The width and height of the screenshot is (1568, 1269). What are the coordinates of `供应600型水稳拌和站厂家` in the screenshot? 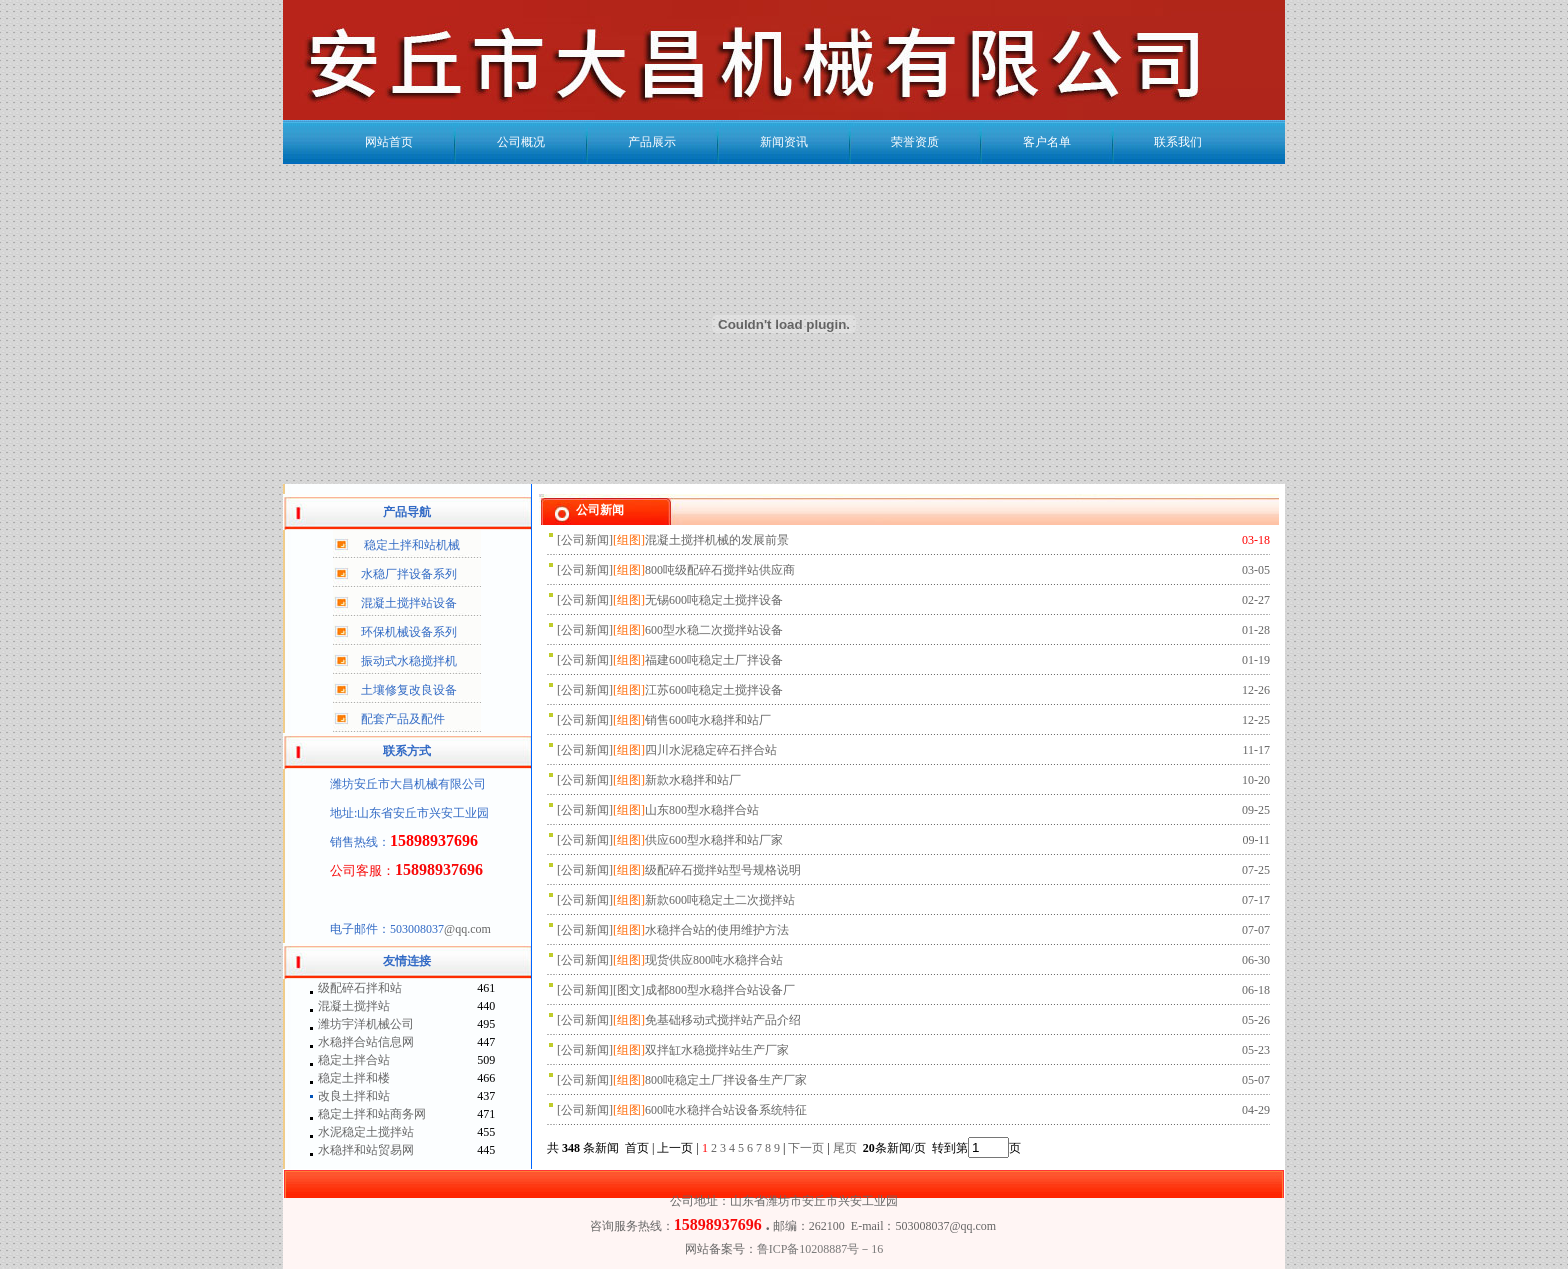 It's located at (714, 840).